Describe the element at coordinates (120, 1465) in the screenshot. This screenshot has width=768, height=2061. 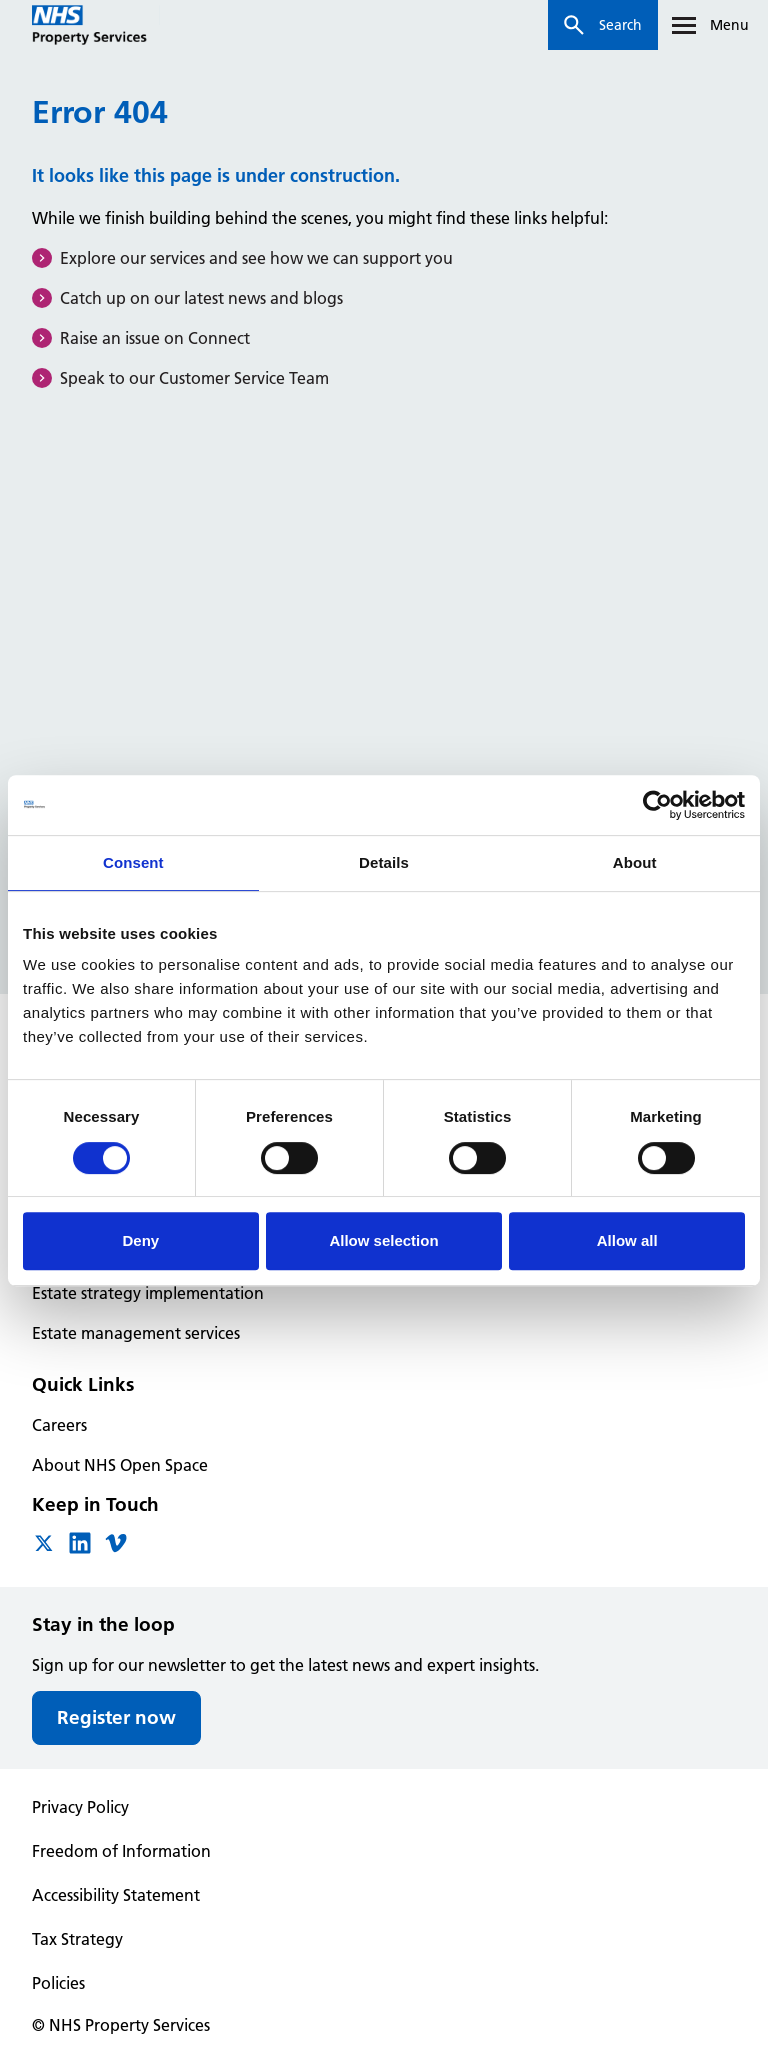
I see `About NHS Open Space` at that location.